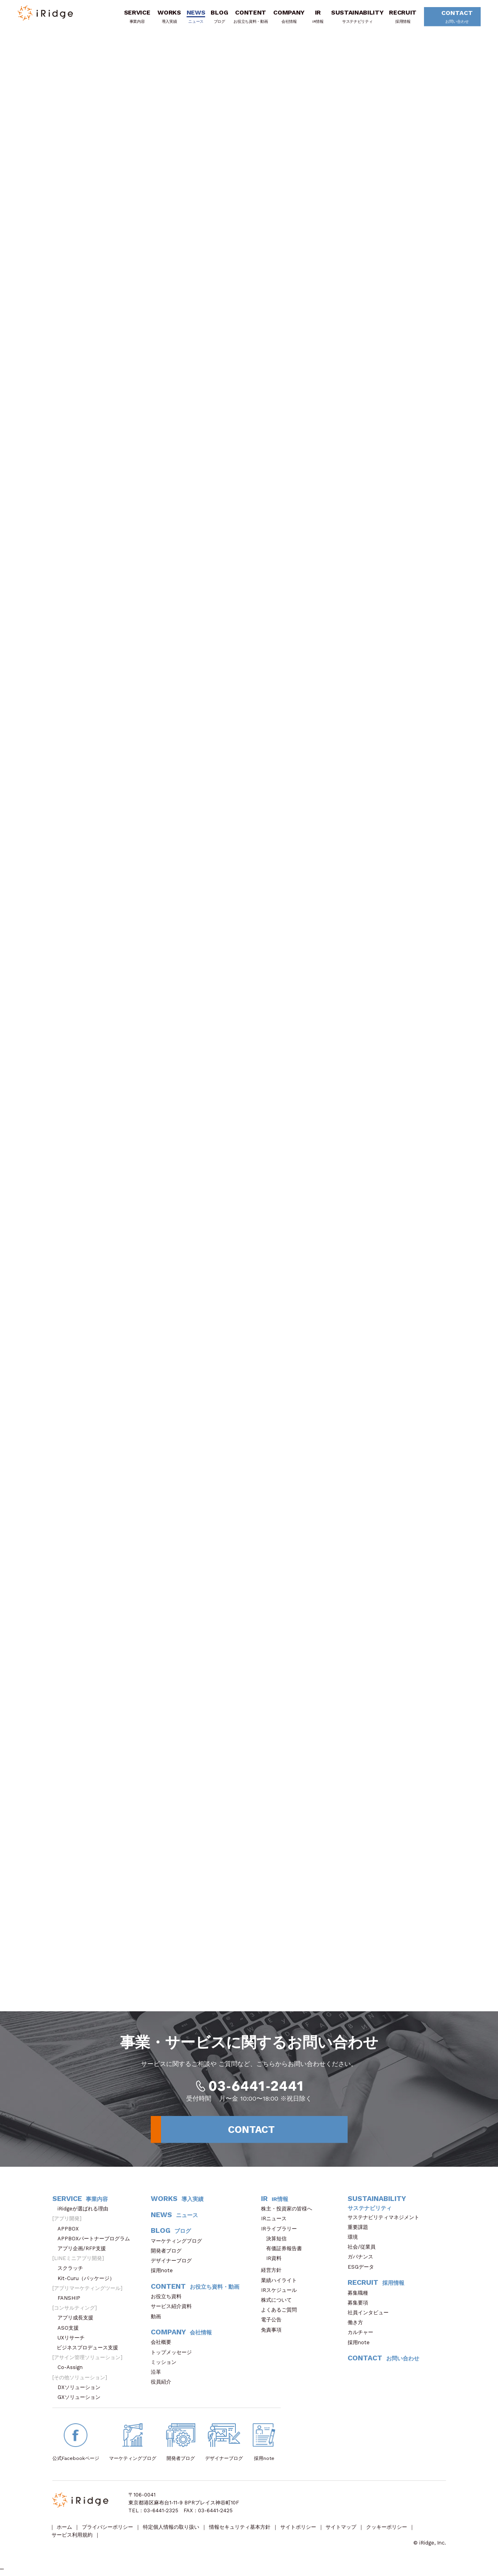  What do you see at coordinates (168, 17) in the screenshot?
I see `WORKS` at bounding box center [168, 17].